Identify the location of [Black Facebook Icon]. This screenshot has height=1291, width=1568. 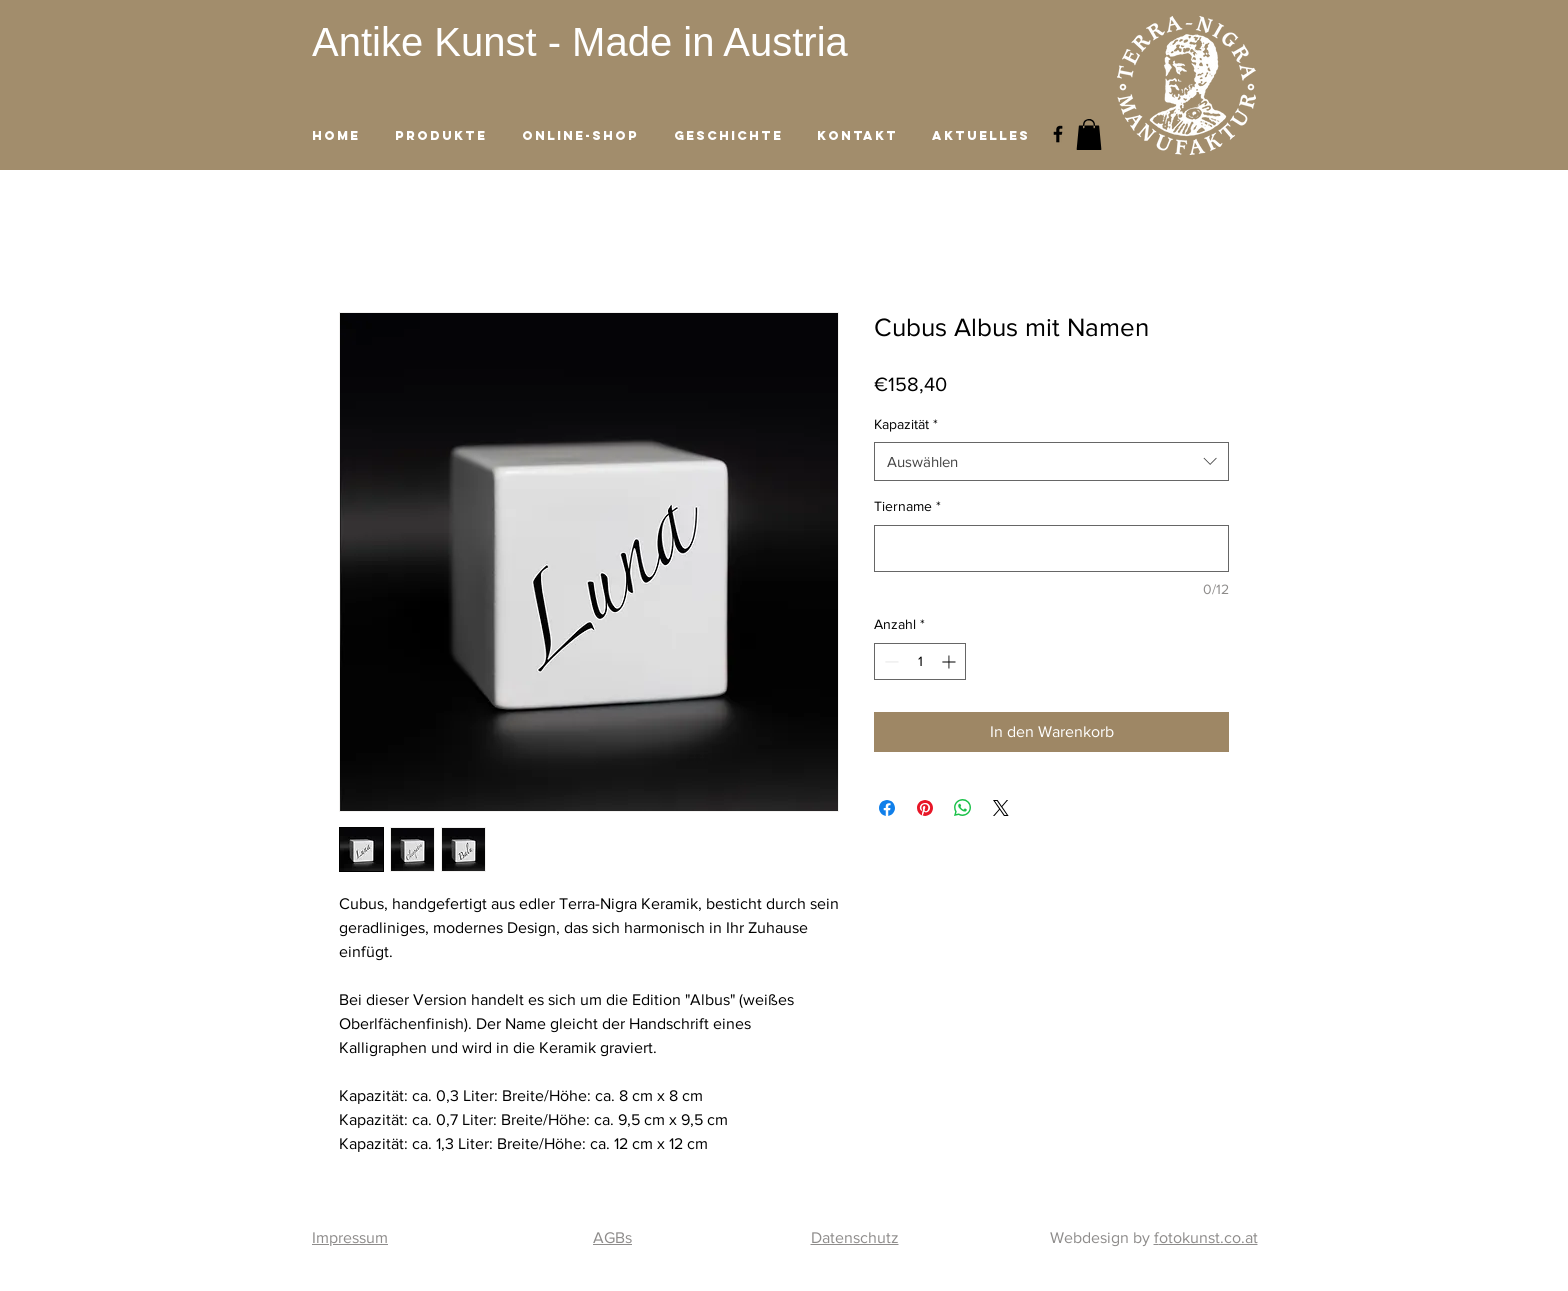
(1058, 134).